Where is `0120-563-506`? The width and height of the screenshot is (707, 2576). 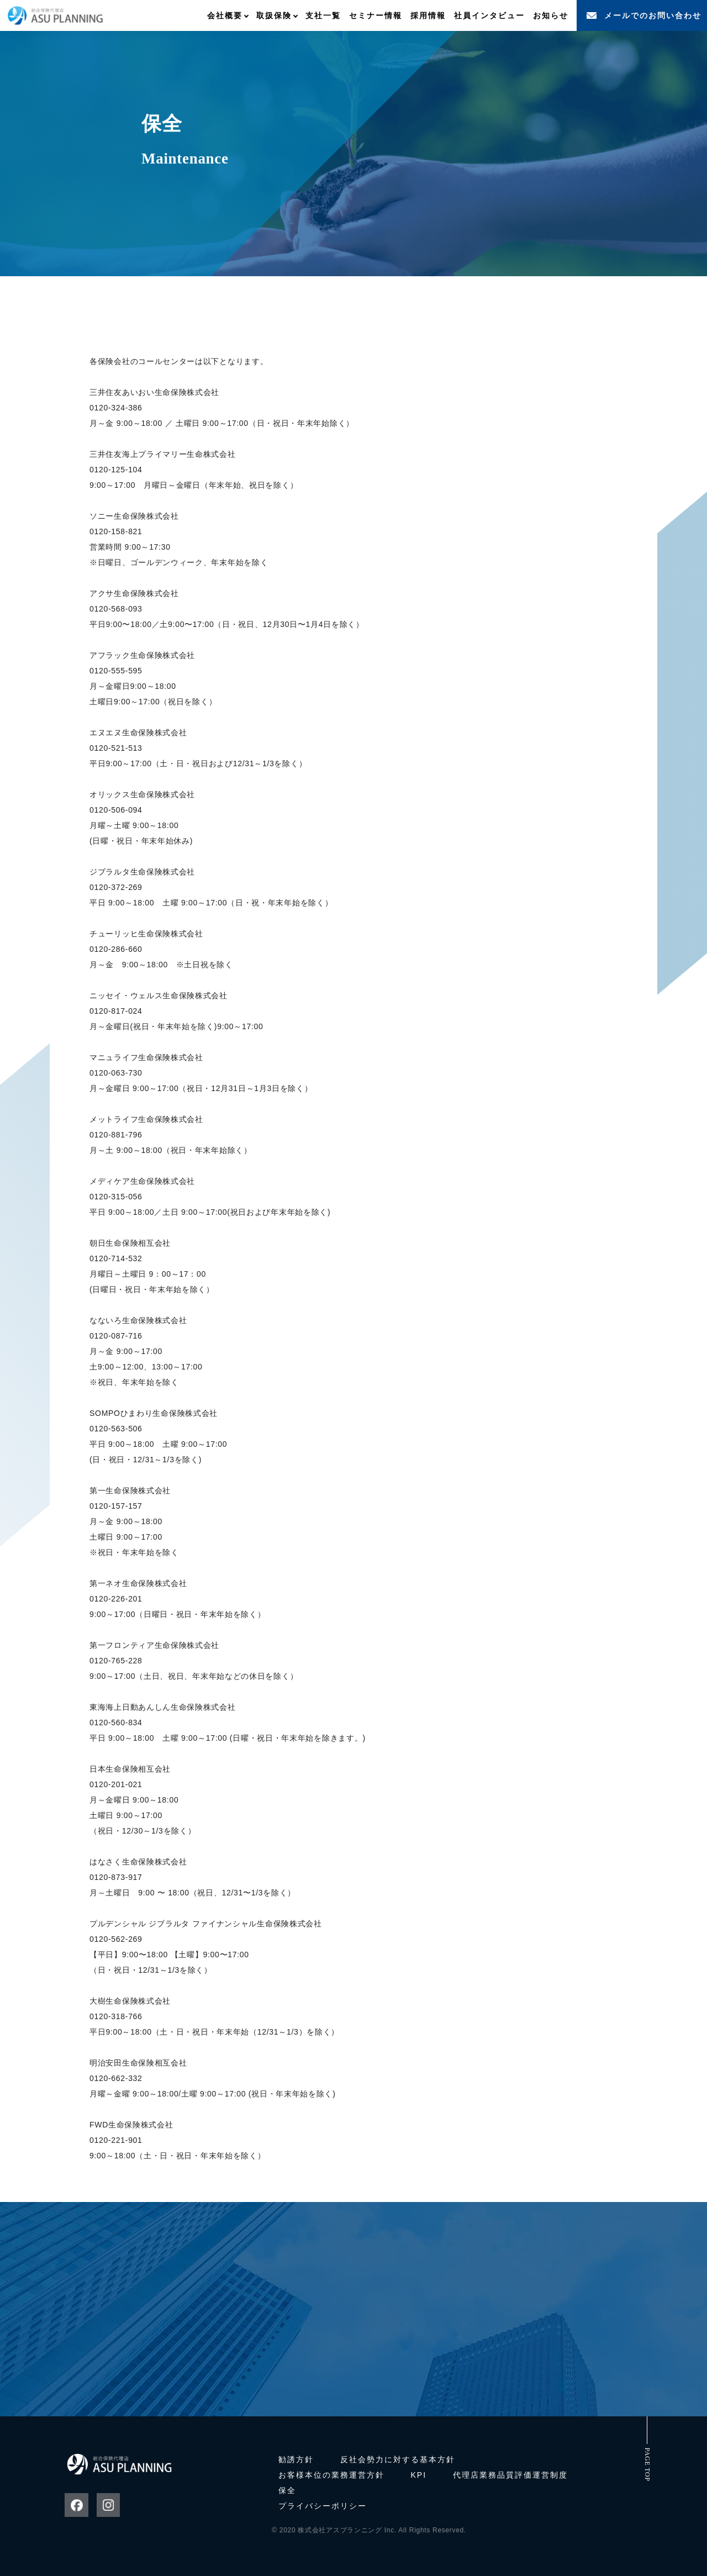 0120-563-506 is located at coordinates (116, 1428).